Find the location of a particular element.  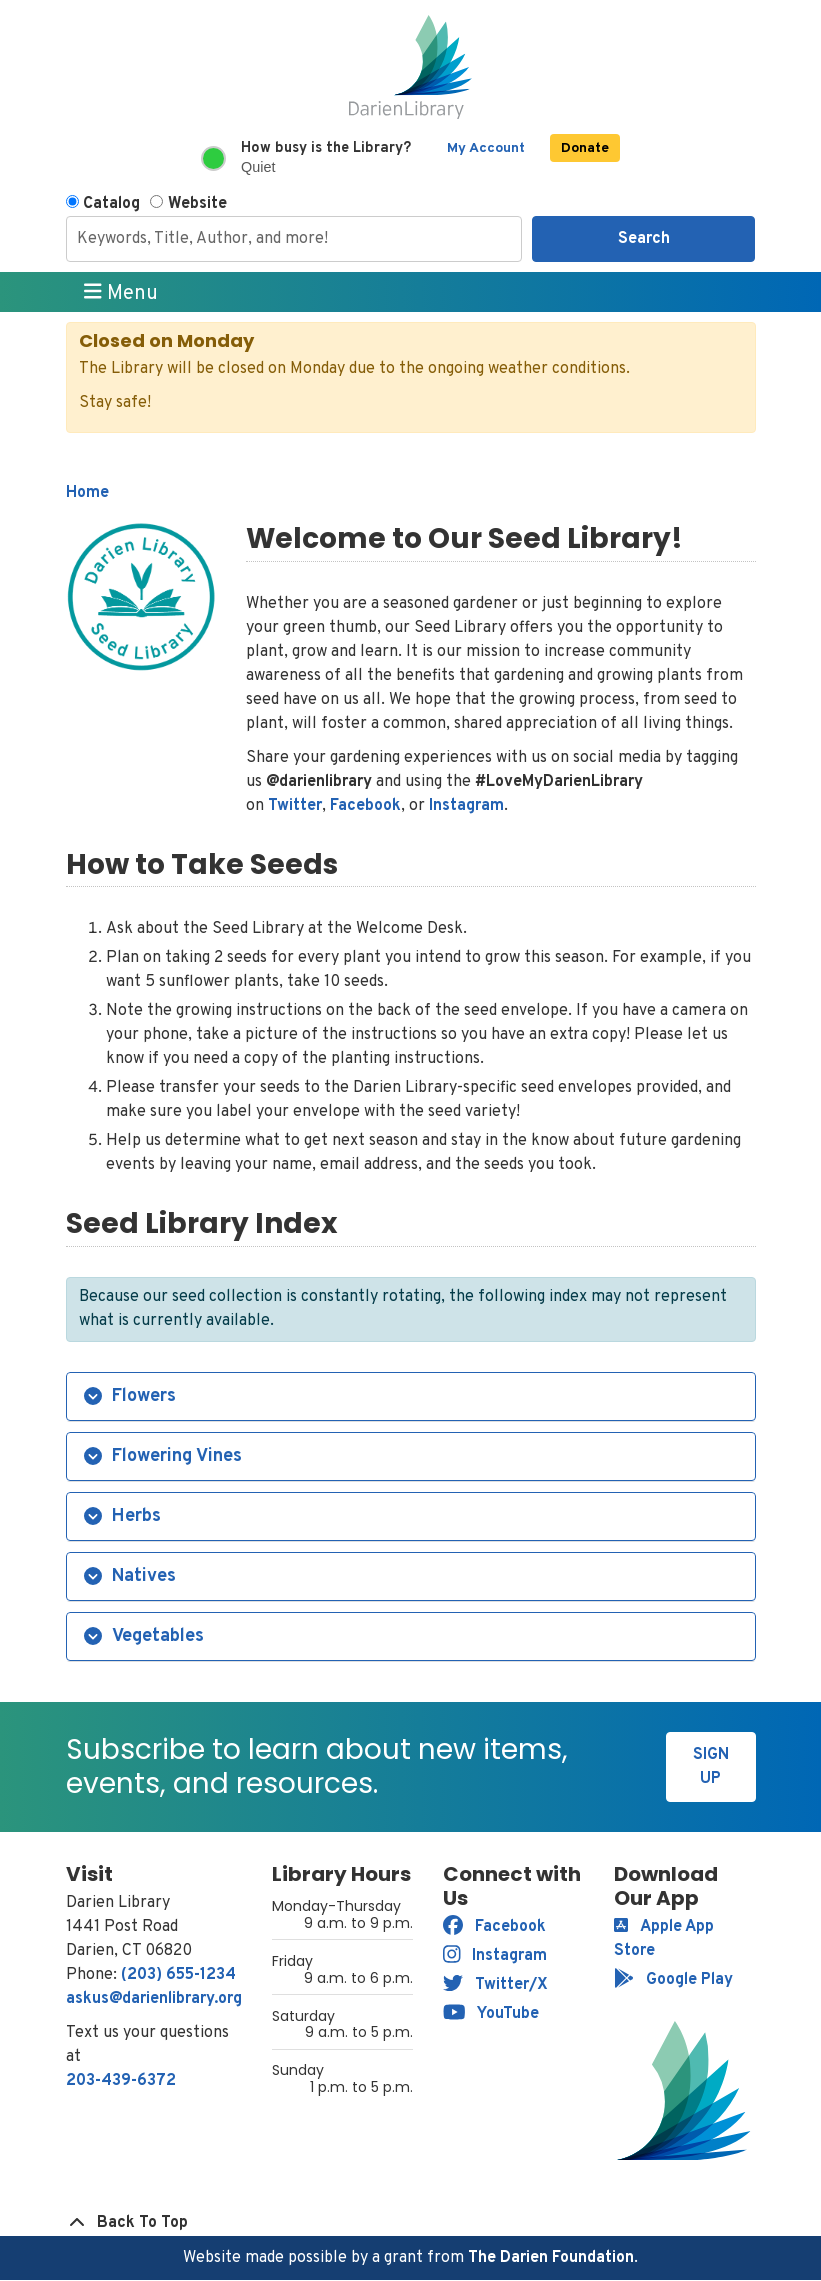

Twitter/X is located at coordinates (495, 1985).